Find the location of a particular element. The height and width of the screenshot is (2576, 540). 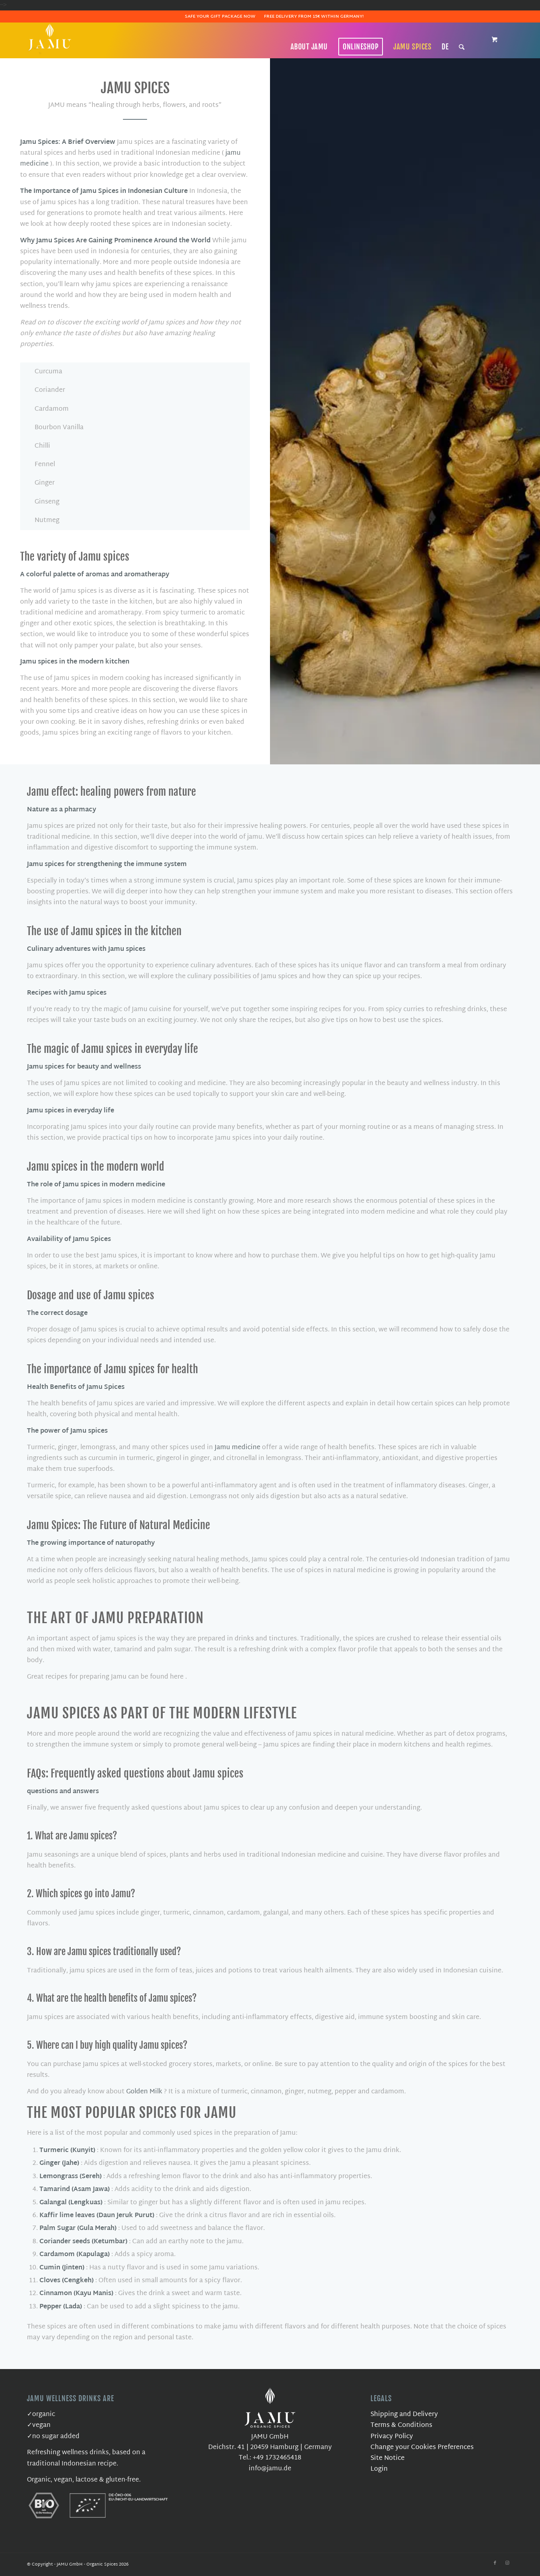

Change your Cookies Preferences is located at coordinates (422, 2447).